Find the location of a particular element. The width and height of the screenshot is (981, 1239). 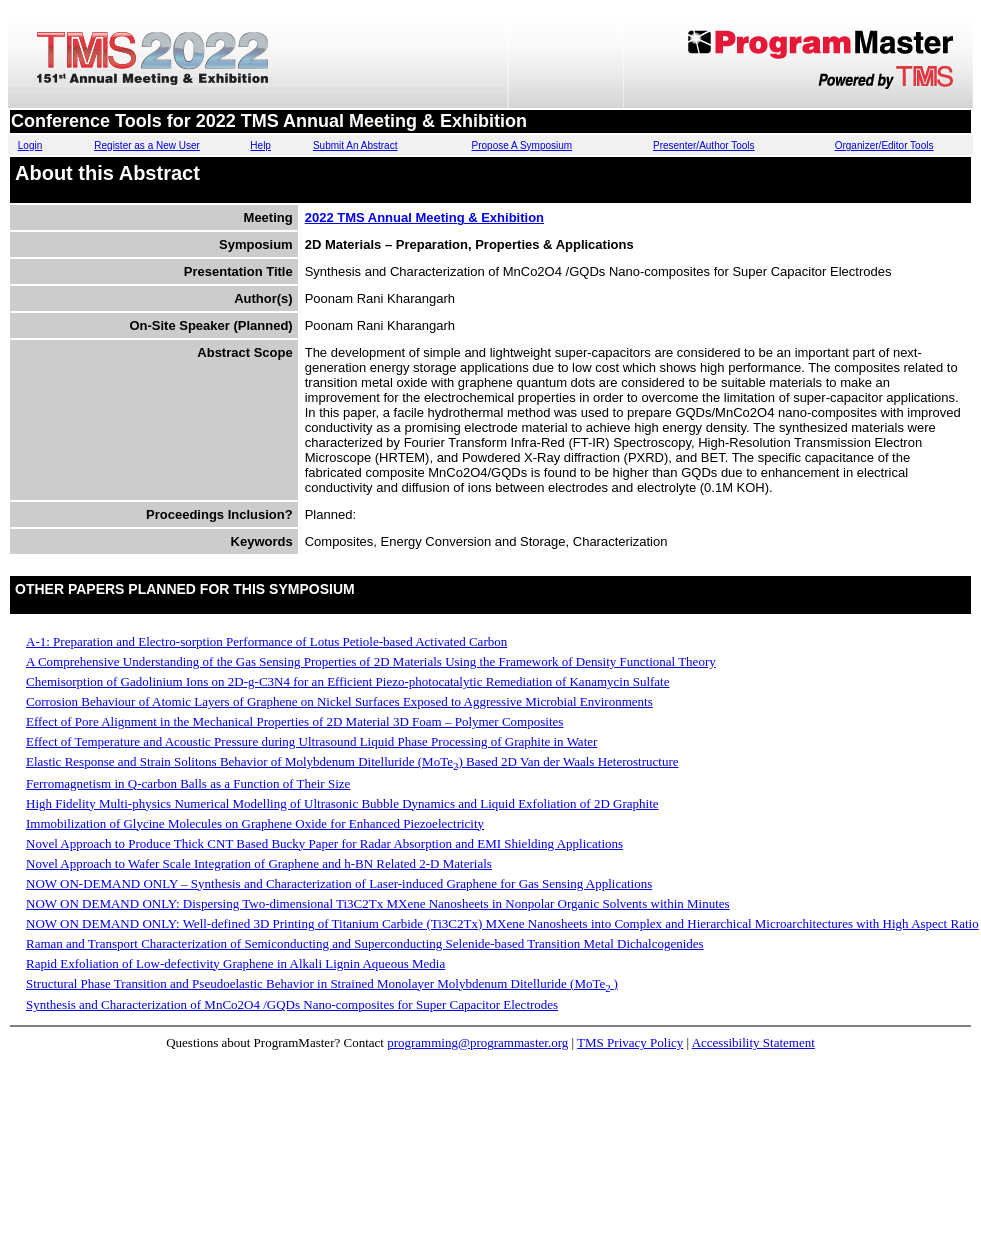

Help is located at coordinates (260, 145).